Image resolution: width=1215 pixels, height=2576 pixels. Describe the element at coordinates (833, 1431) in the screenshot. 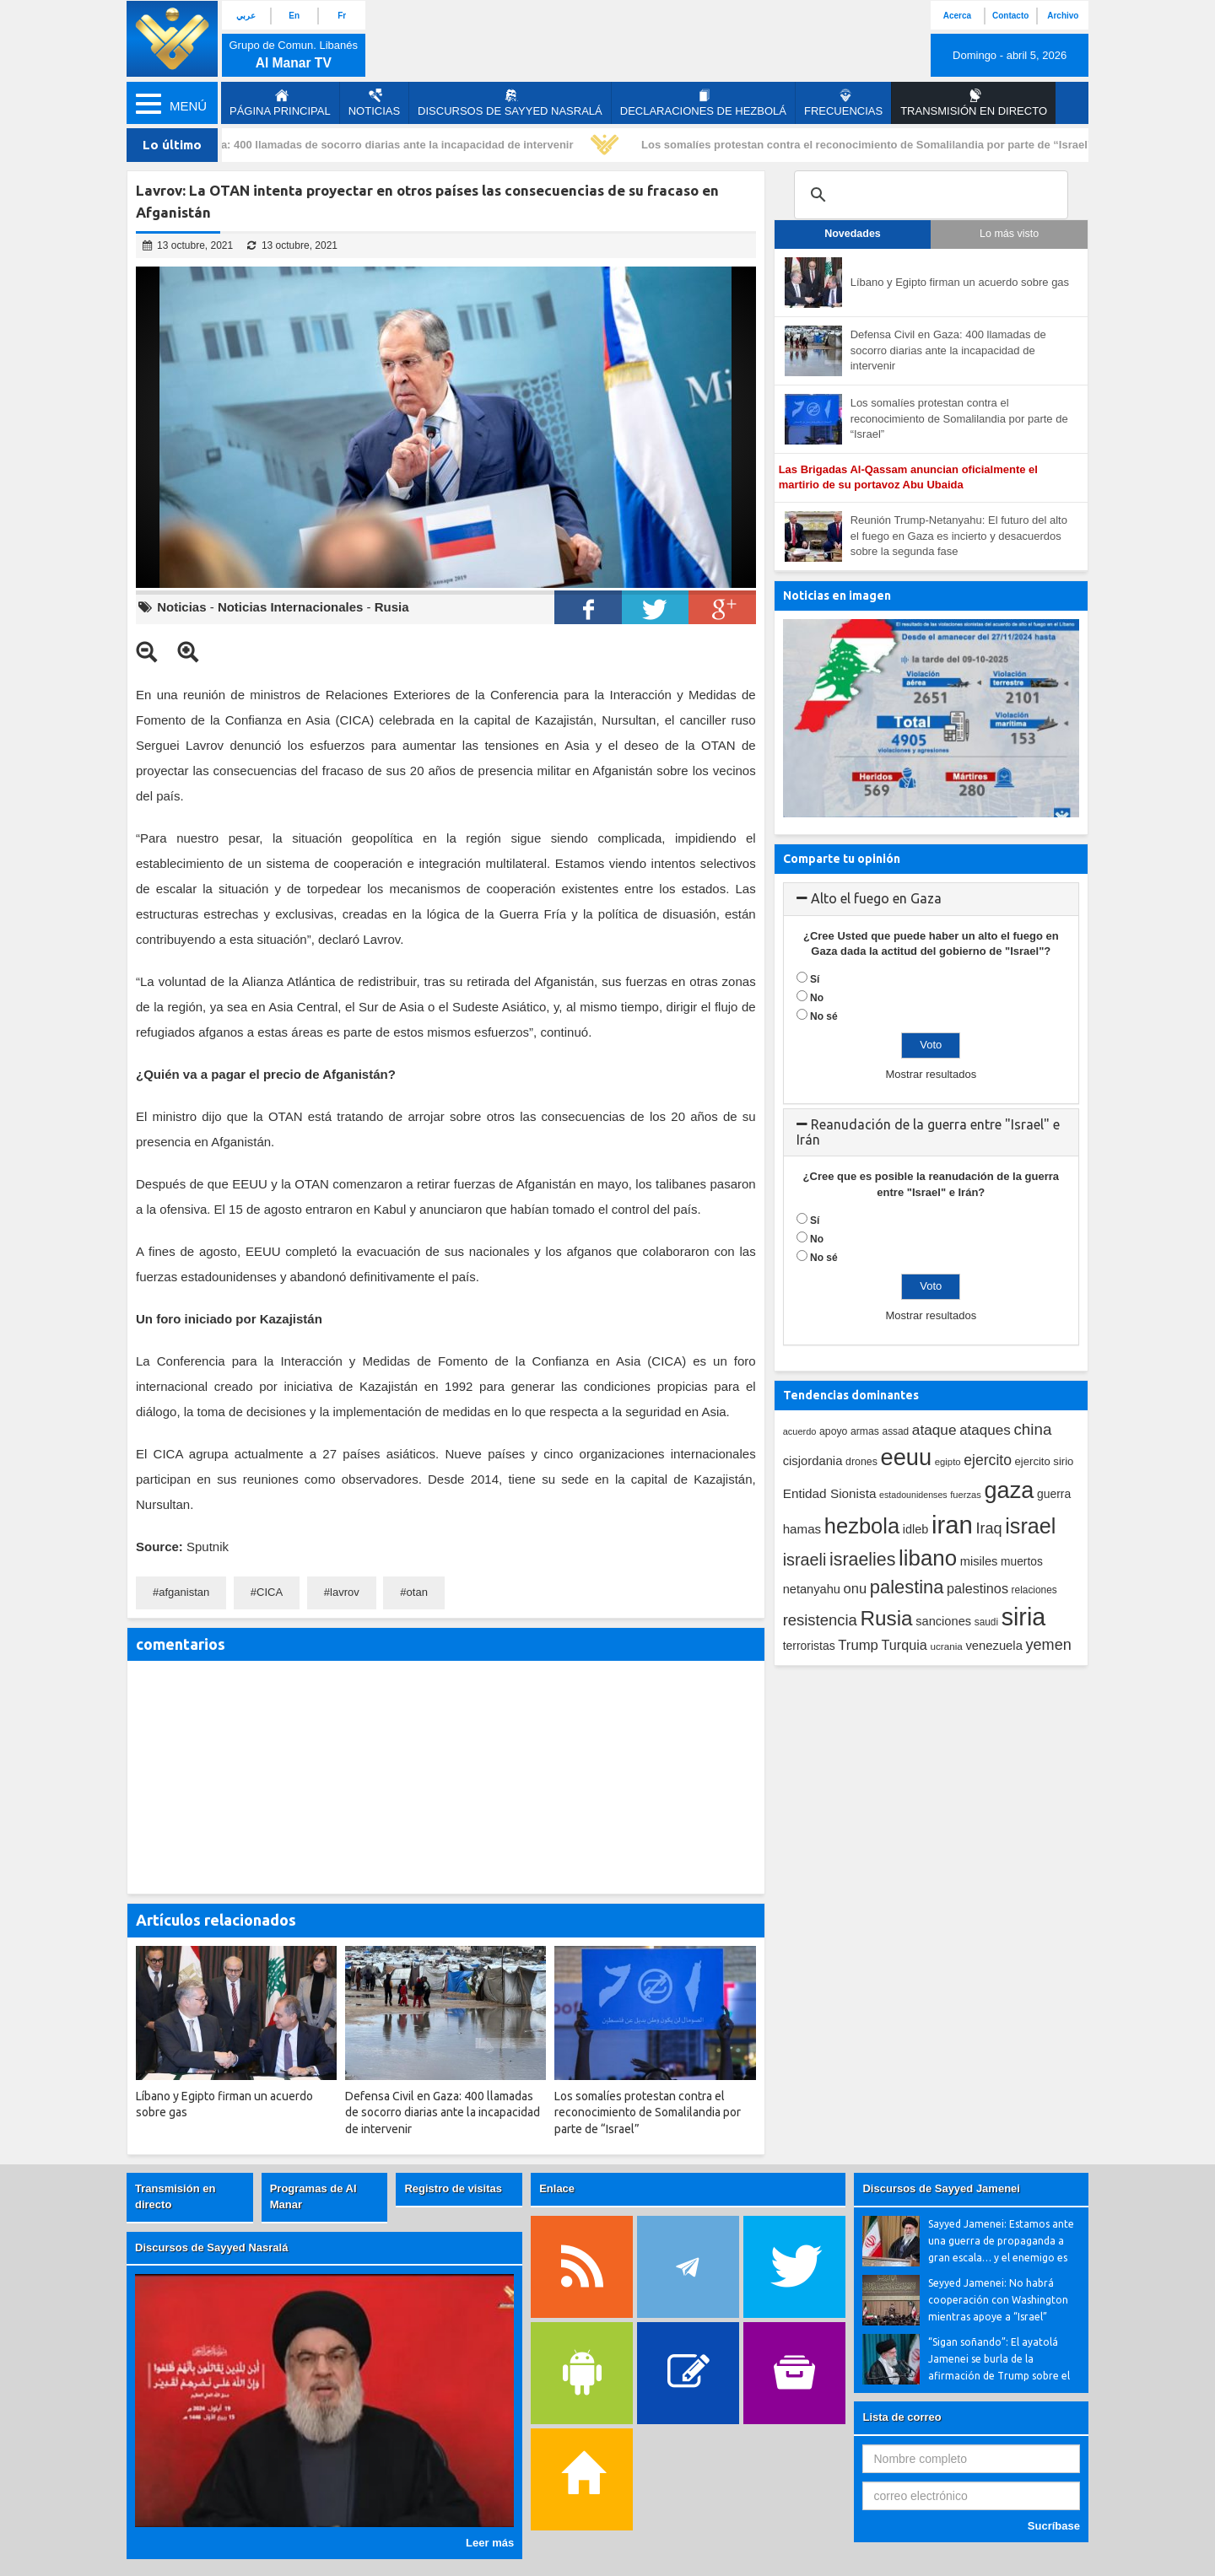

I see `apoyo` at that location.